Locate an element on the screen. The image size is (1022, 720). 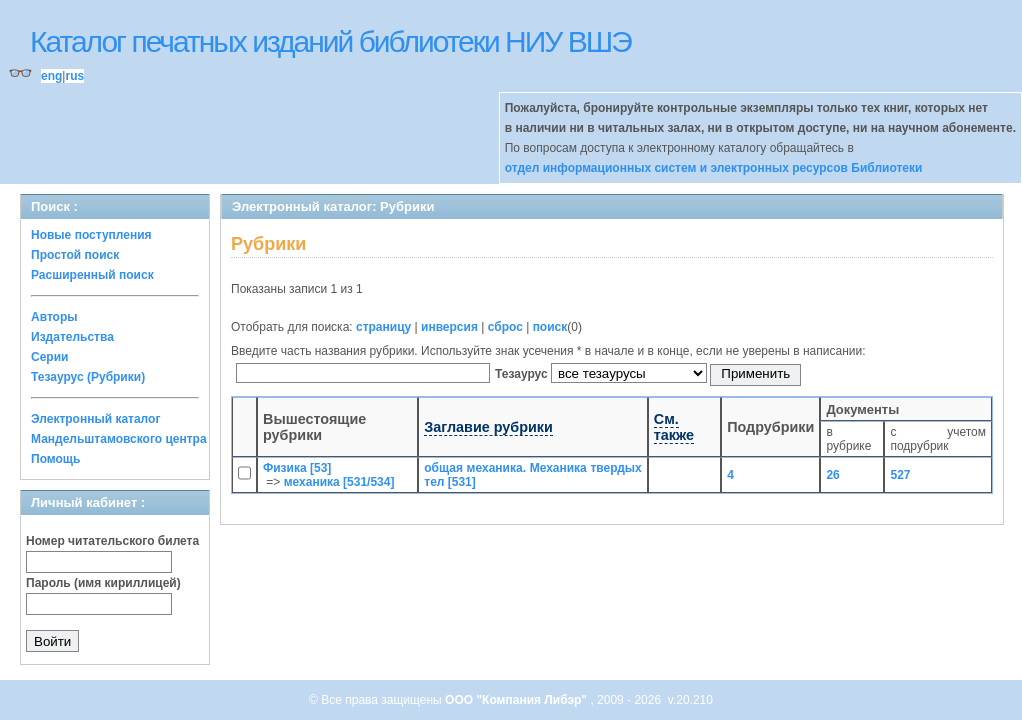
Простой поиск is located at coordinates (75, 255).